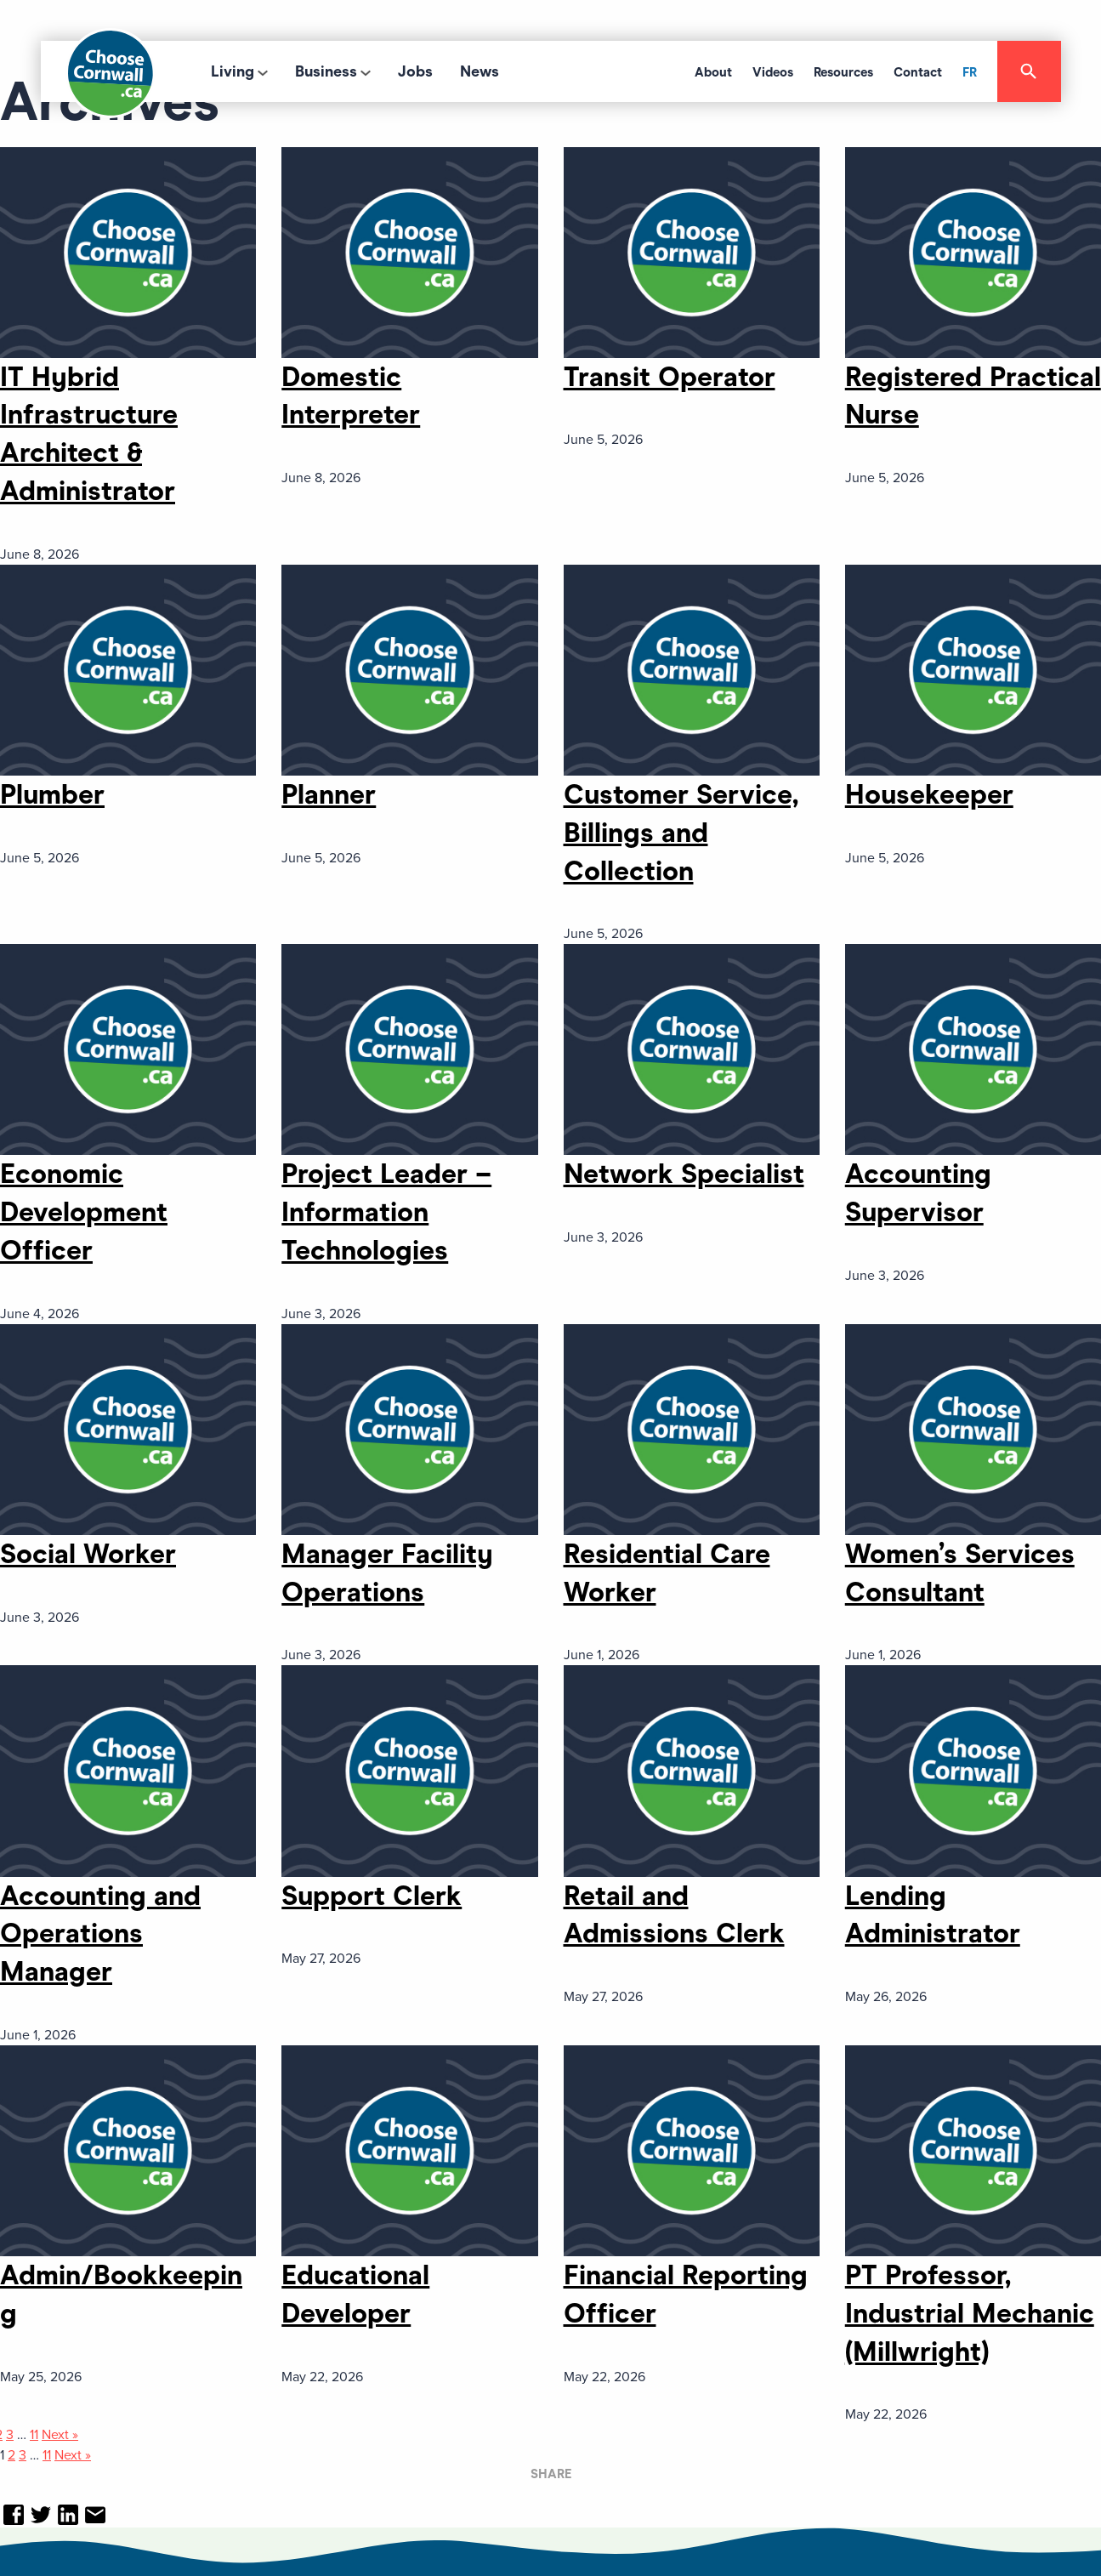 The height and width of the screenshot is (2576, 1101). Describe the element at coordinates (328, 794) in the screenshot. I see `Planner` at that location.